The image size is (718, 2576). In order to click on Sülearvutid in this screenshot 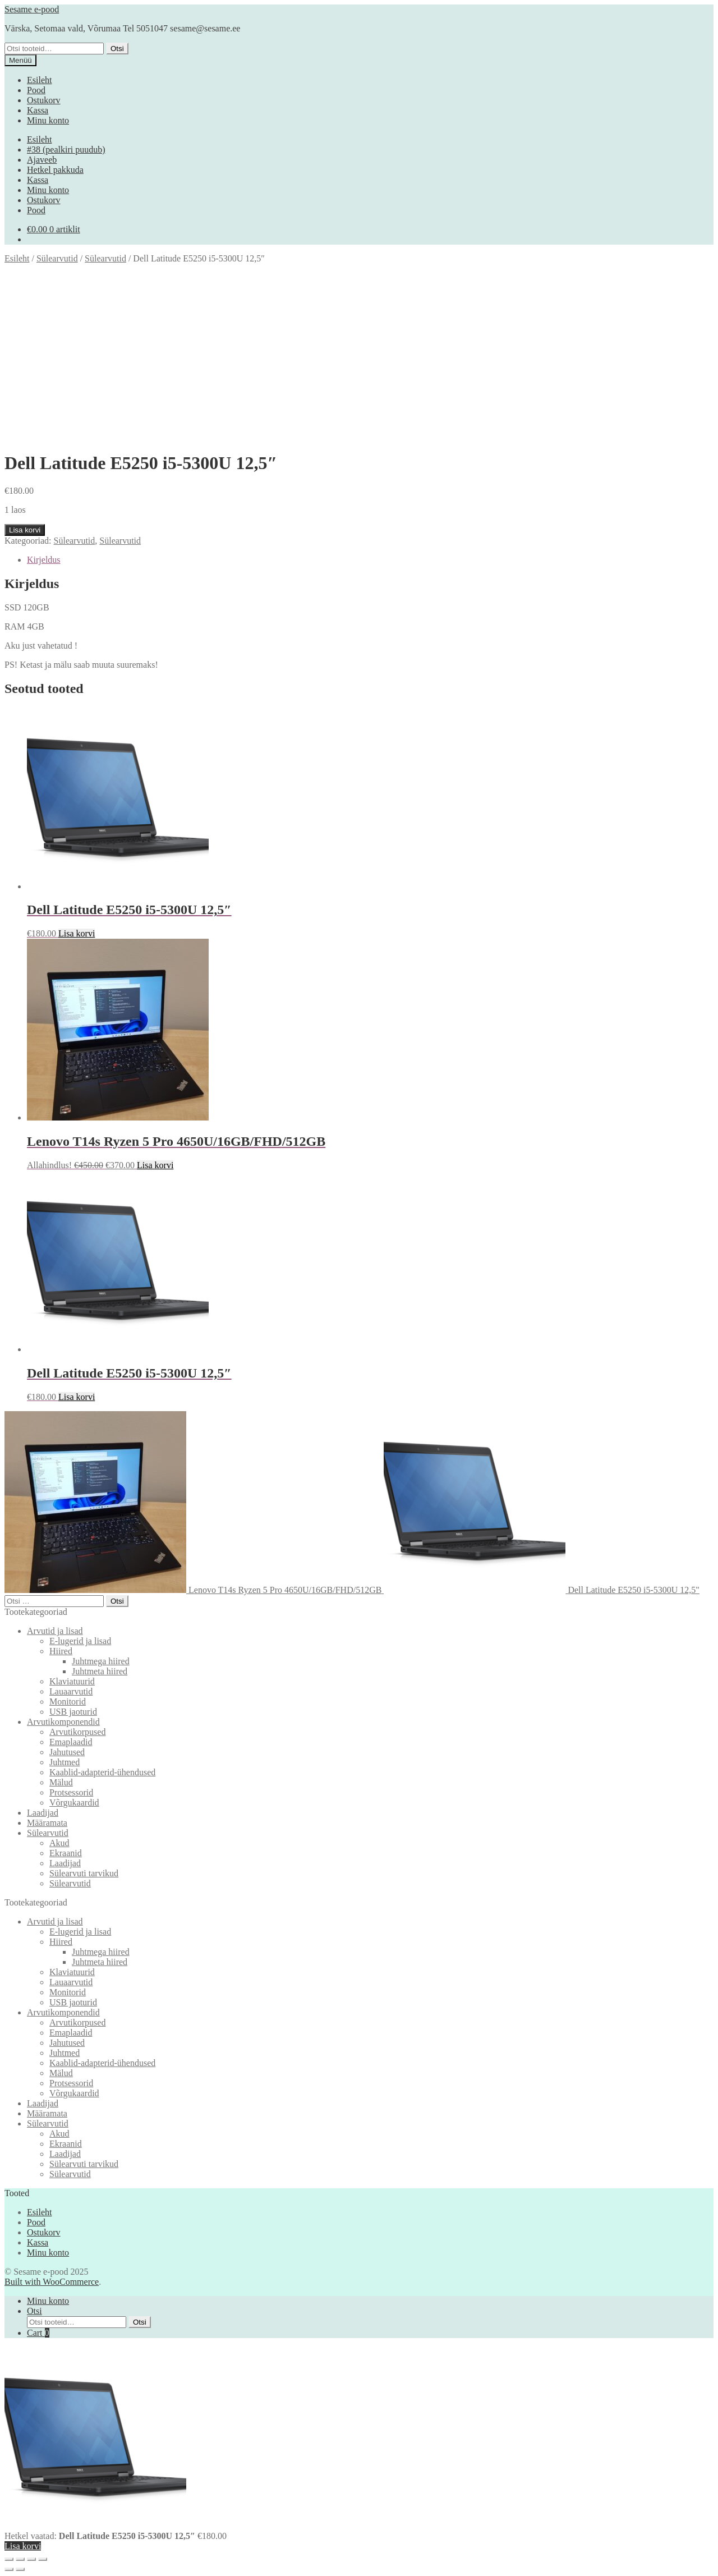, I will do `click(57, 258)`.